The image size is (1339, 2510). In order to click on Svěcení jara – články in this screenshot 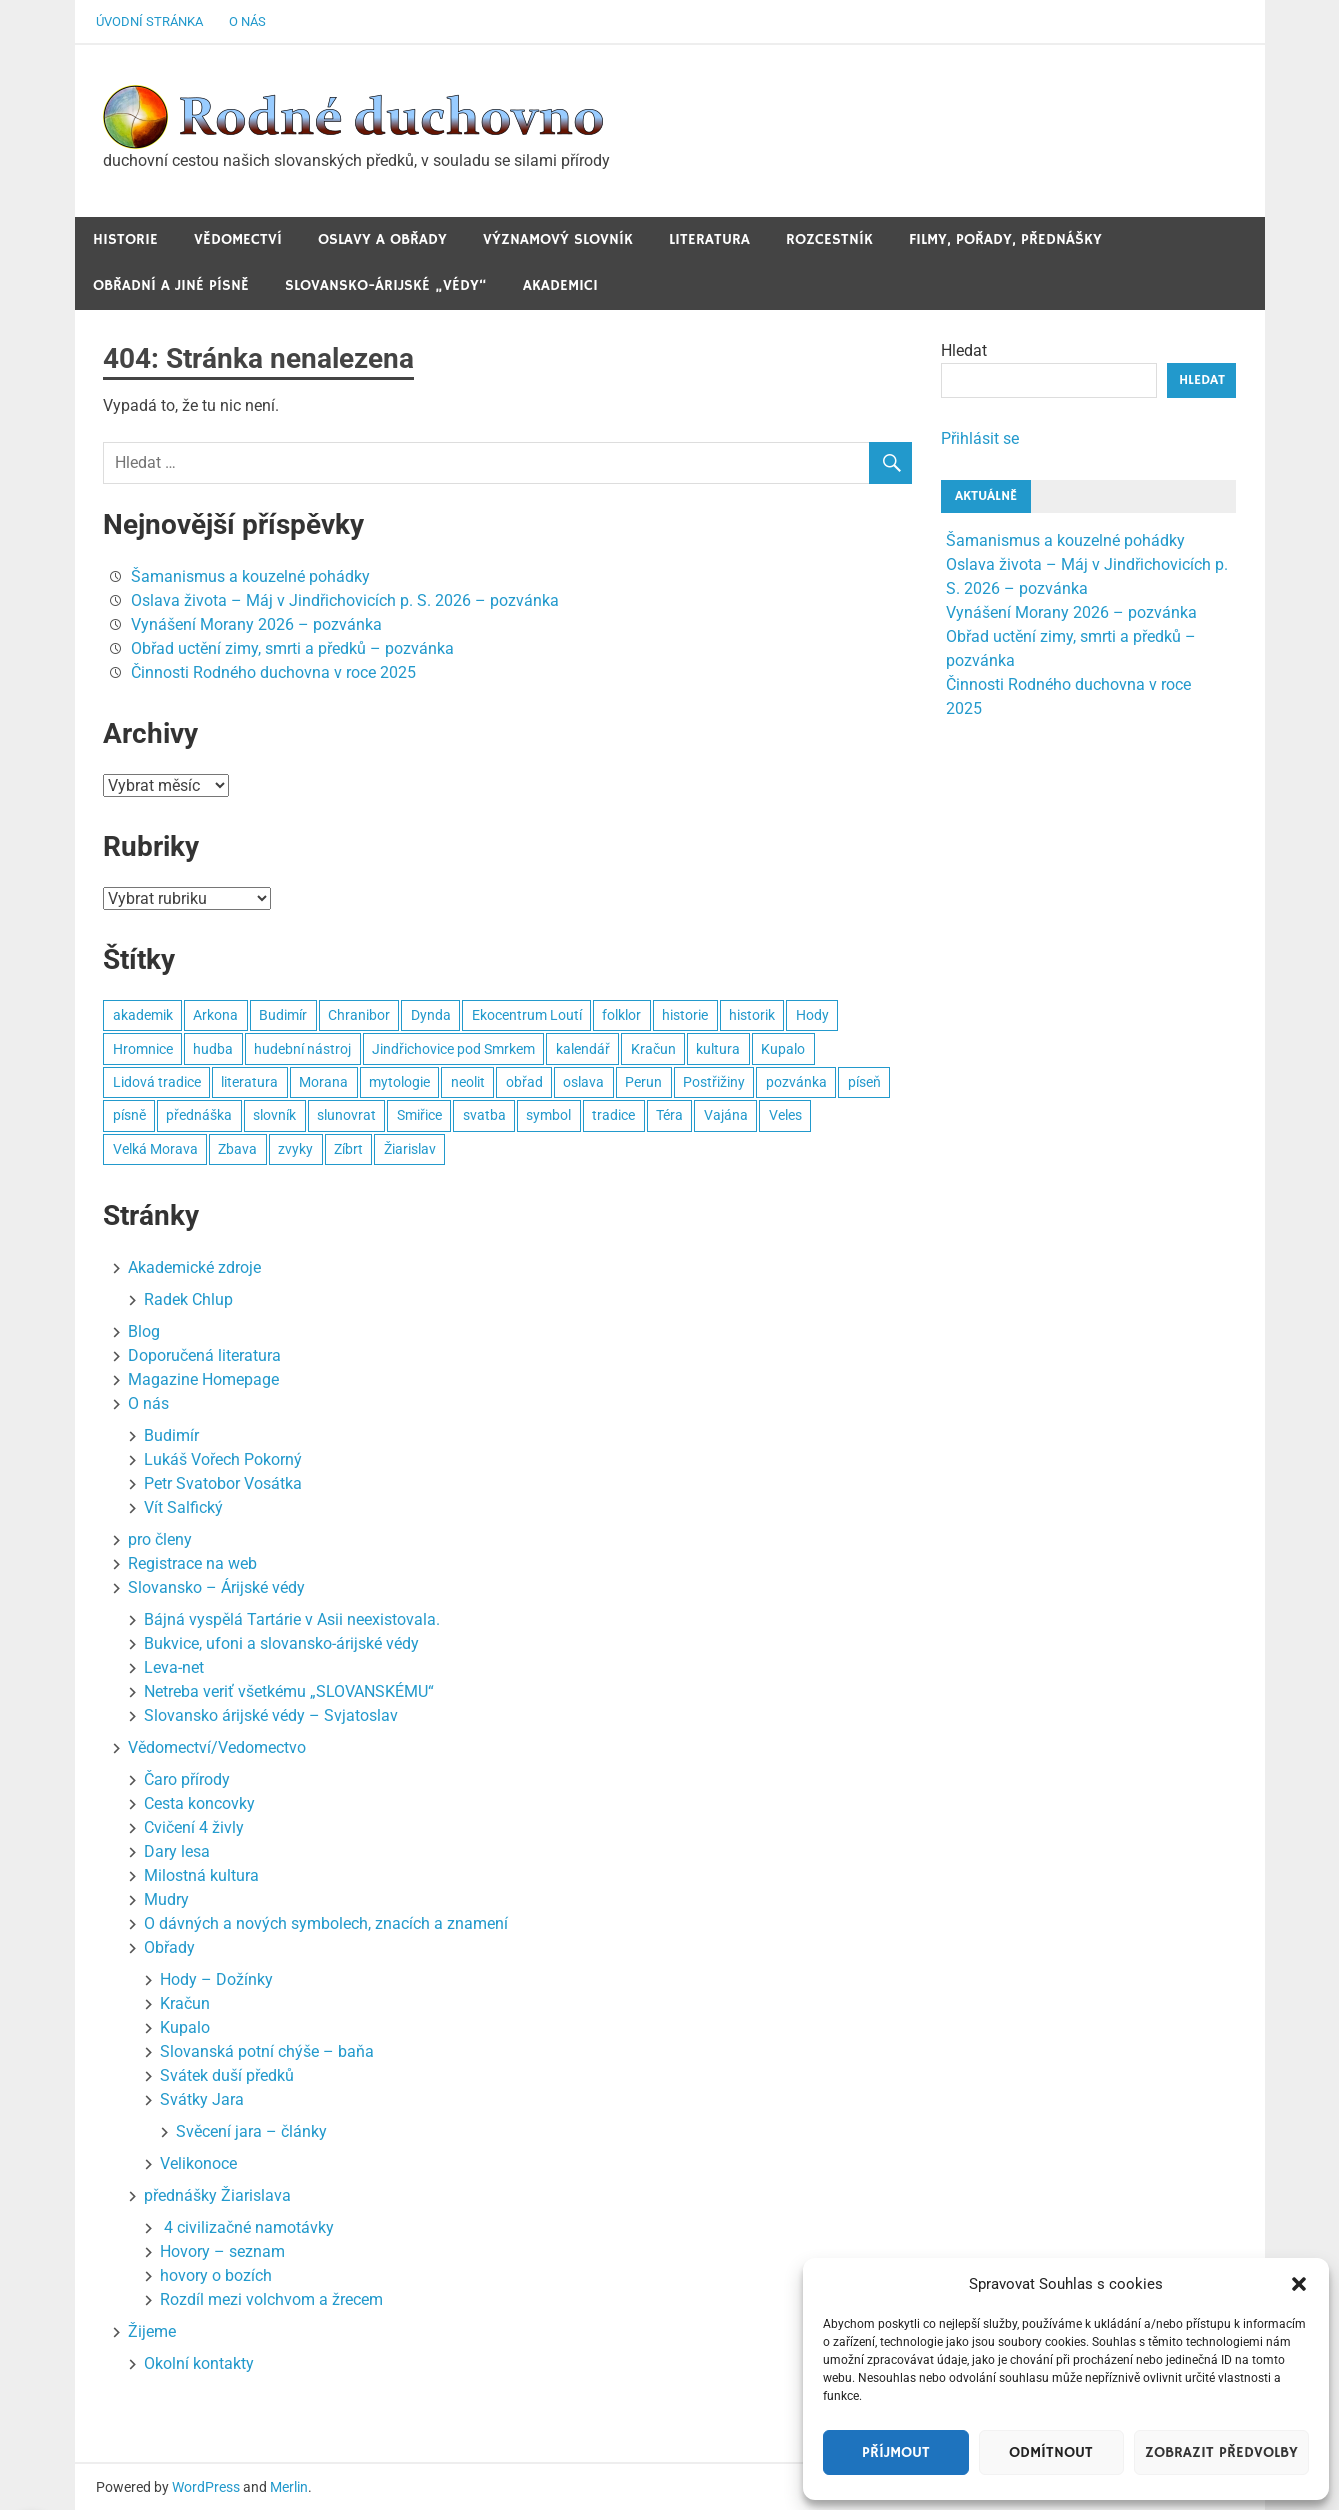, I will do `click(251, 2131)`.